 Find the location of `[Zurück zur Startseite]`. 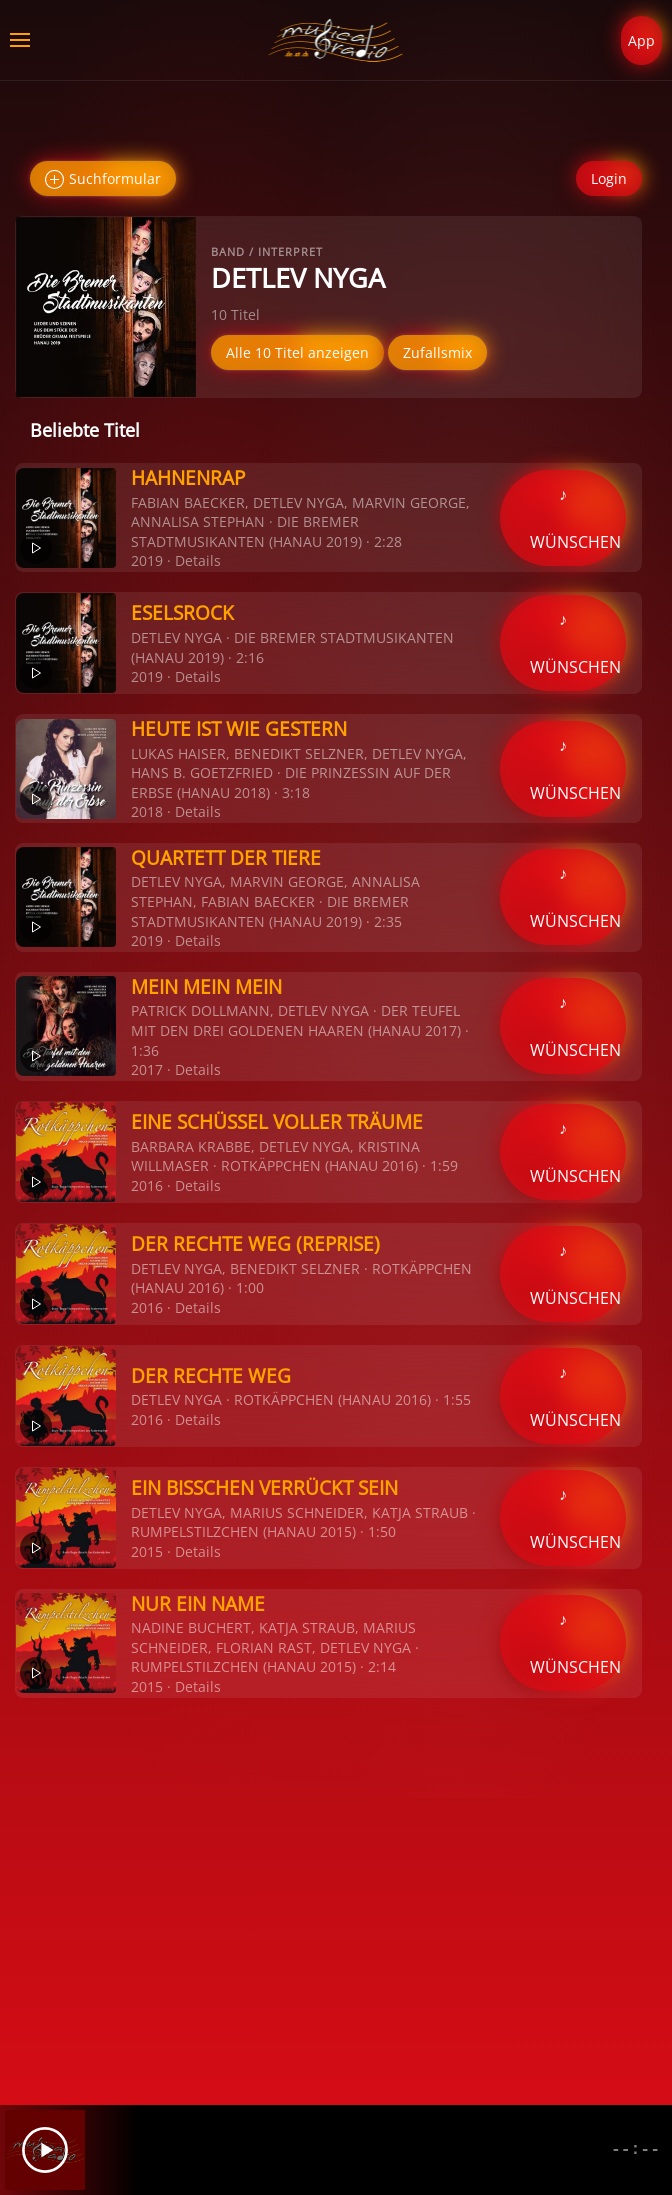

[Zurück zur Startseite] is located at coordinates (336, 40).